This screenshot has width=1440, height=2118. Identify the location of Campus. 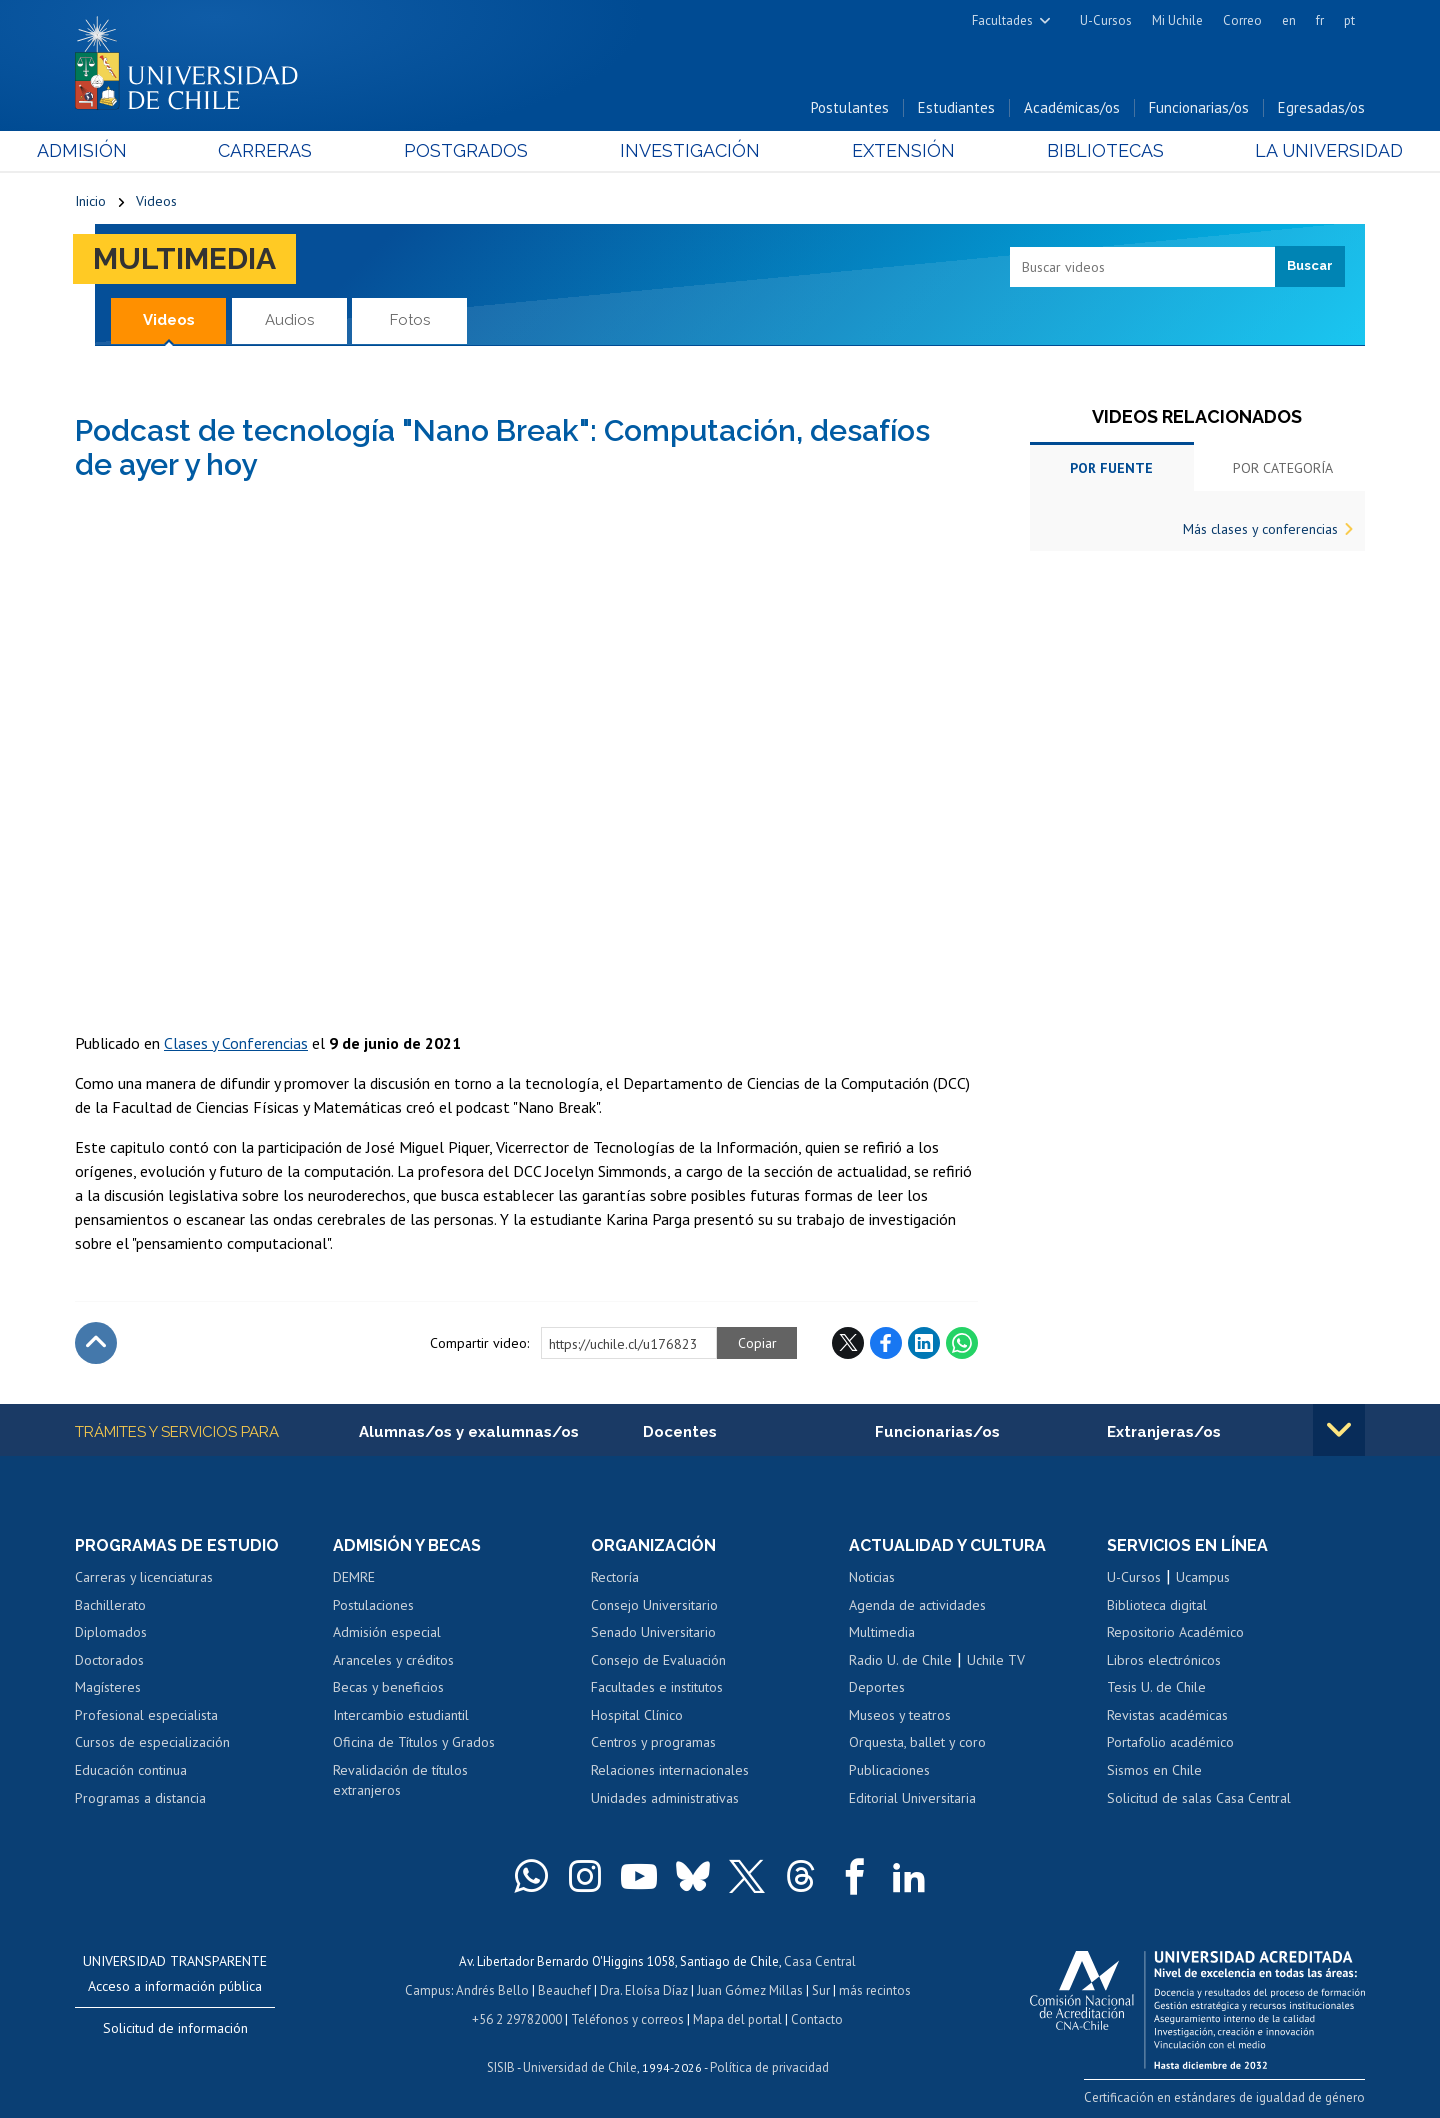
(428, 1988).